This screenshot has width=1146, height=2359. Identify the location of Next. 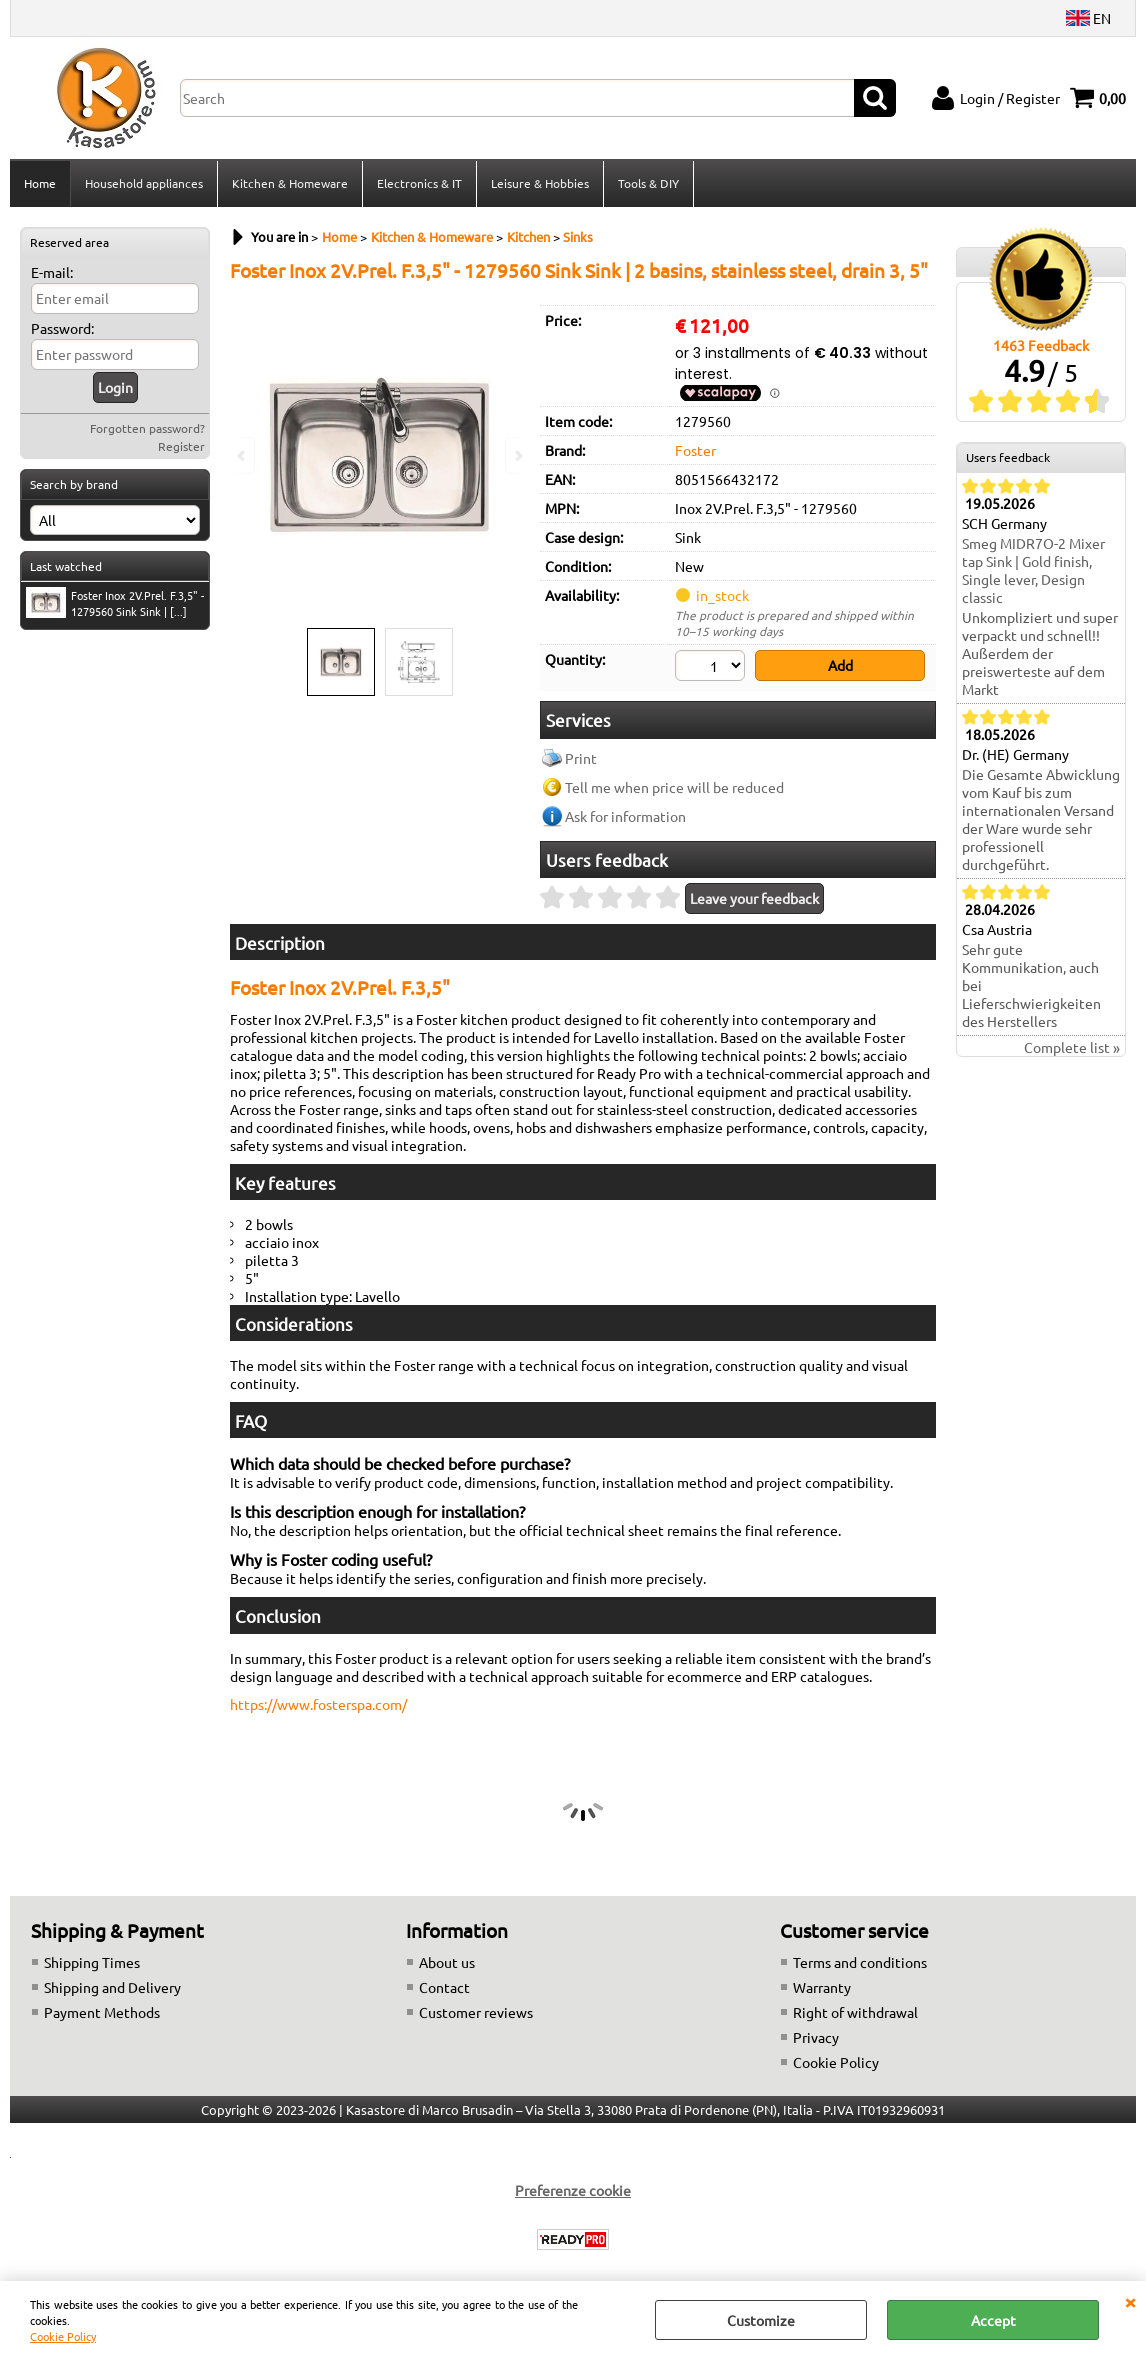
(517, 455).